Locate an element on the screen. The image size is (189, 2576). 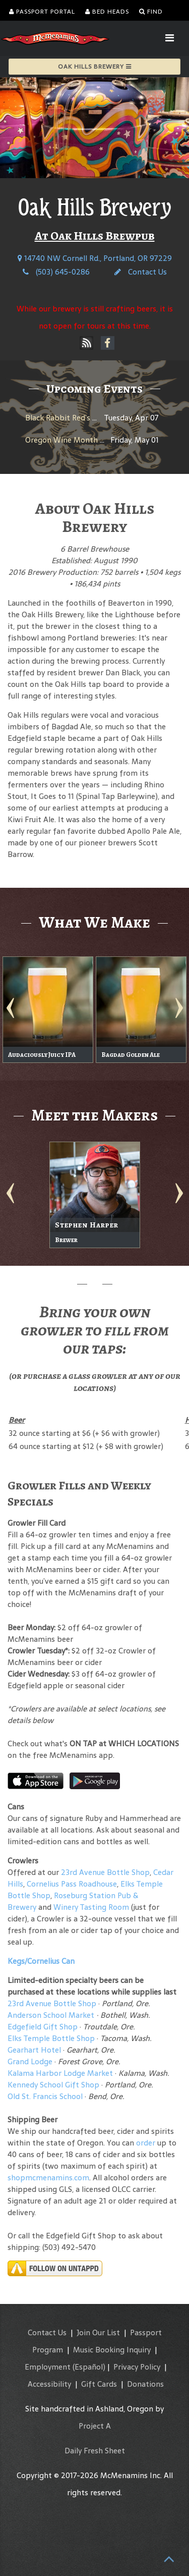
Project A is located at coordinates (95, 2426).